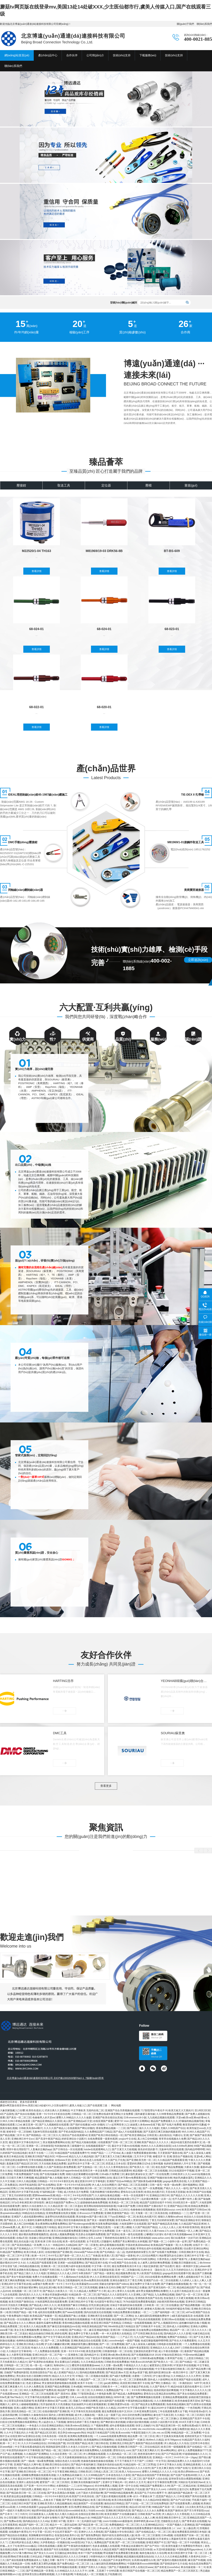  What do you see at coordinates (168, 2344) in the screenshot?
I see `日韩电影在线观看亚洲` at bounding box center [168, 2344].